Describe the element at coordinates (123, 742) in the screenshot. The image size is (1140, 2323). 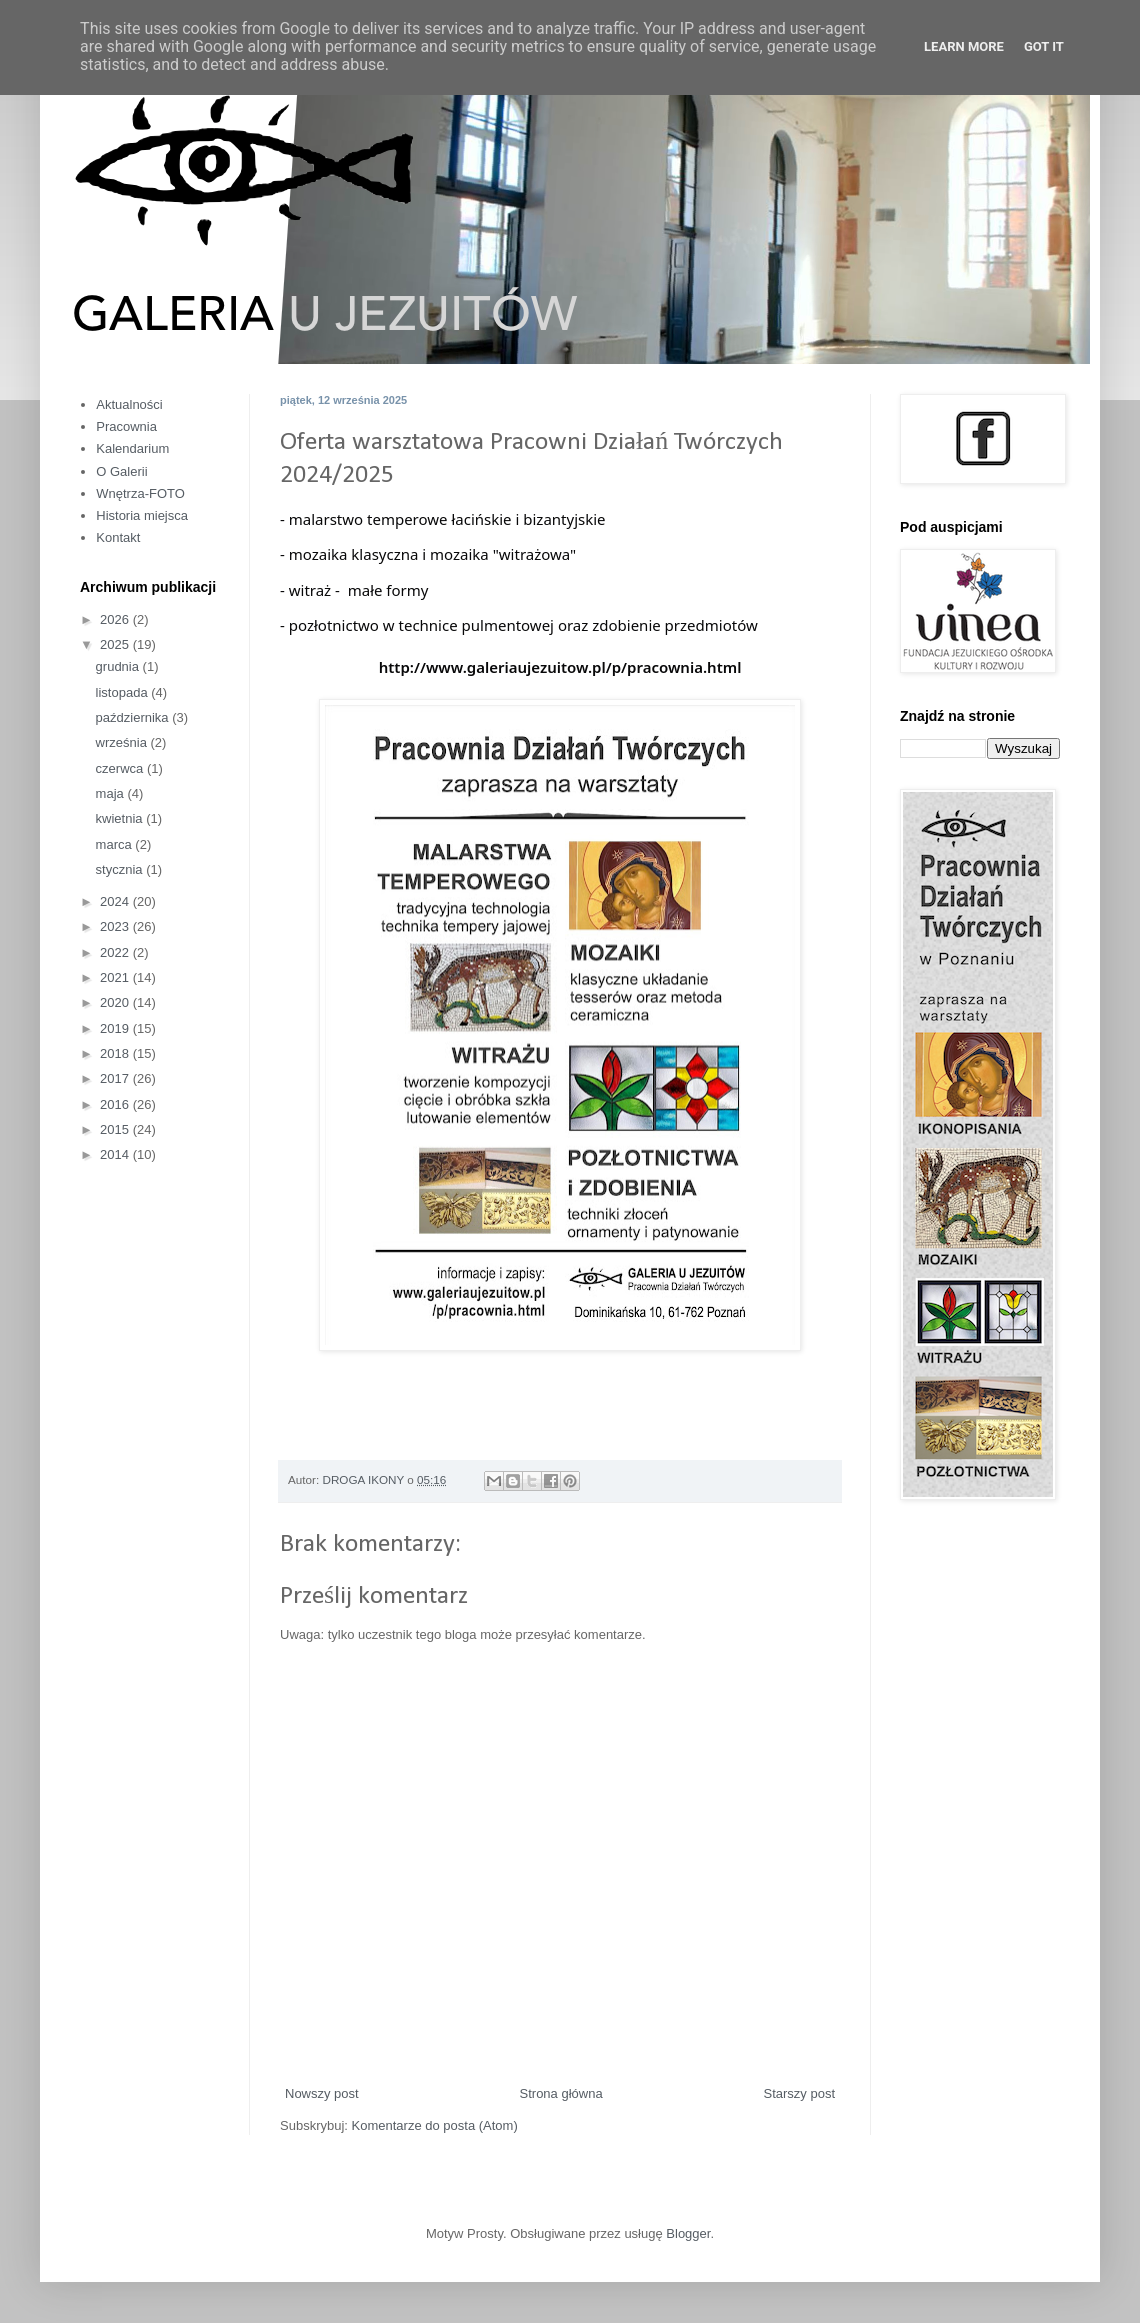
I see `września` at that location.